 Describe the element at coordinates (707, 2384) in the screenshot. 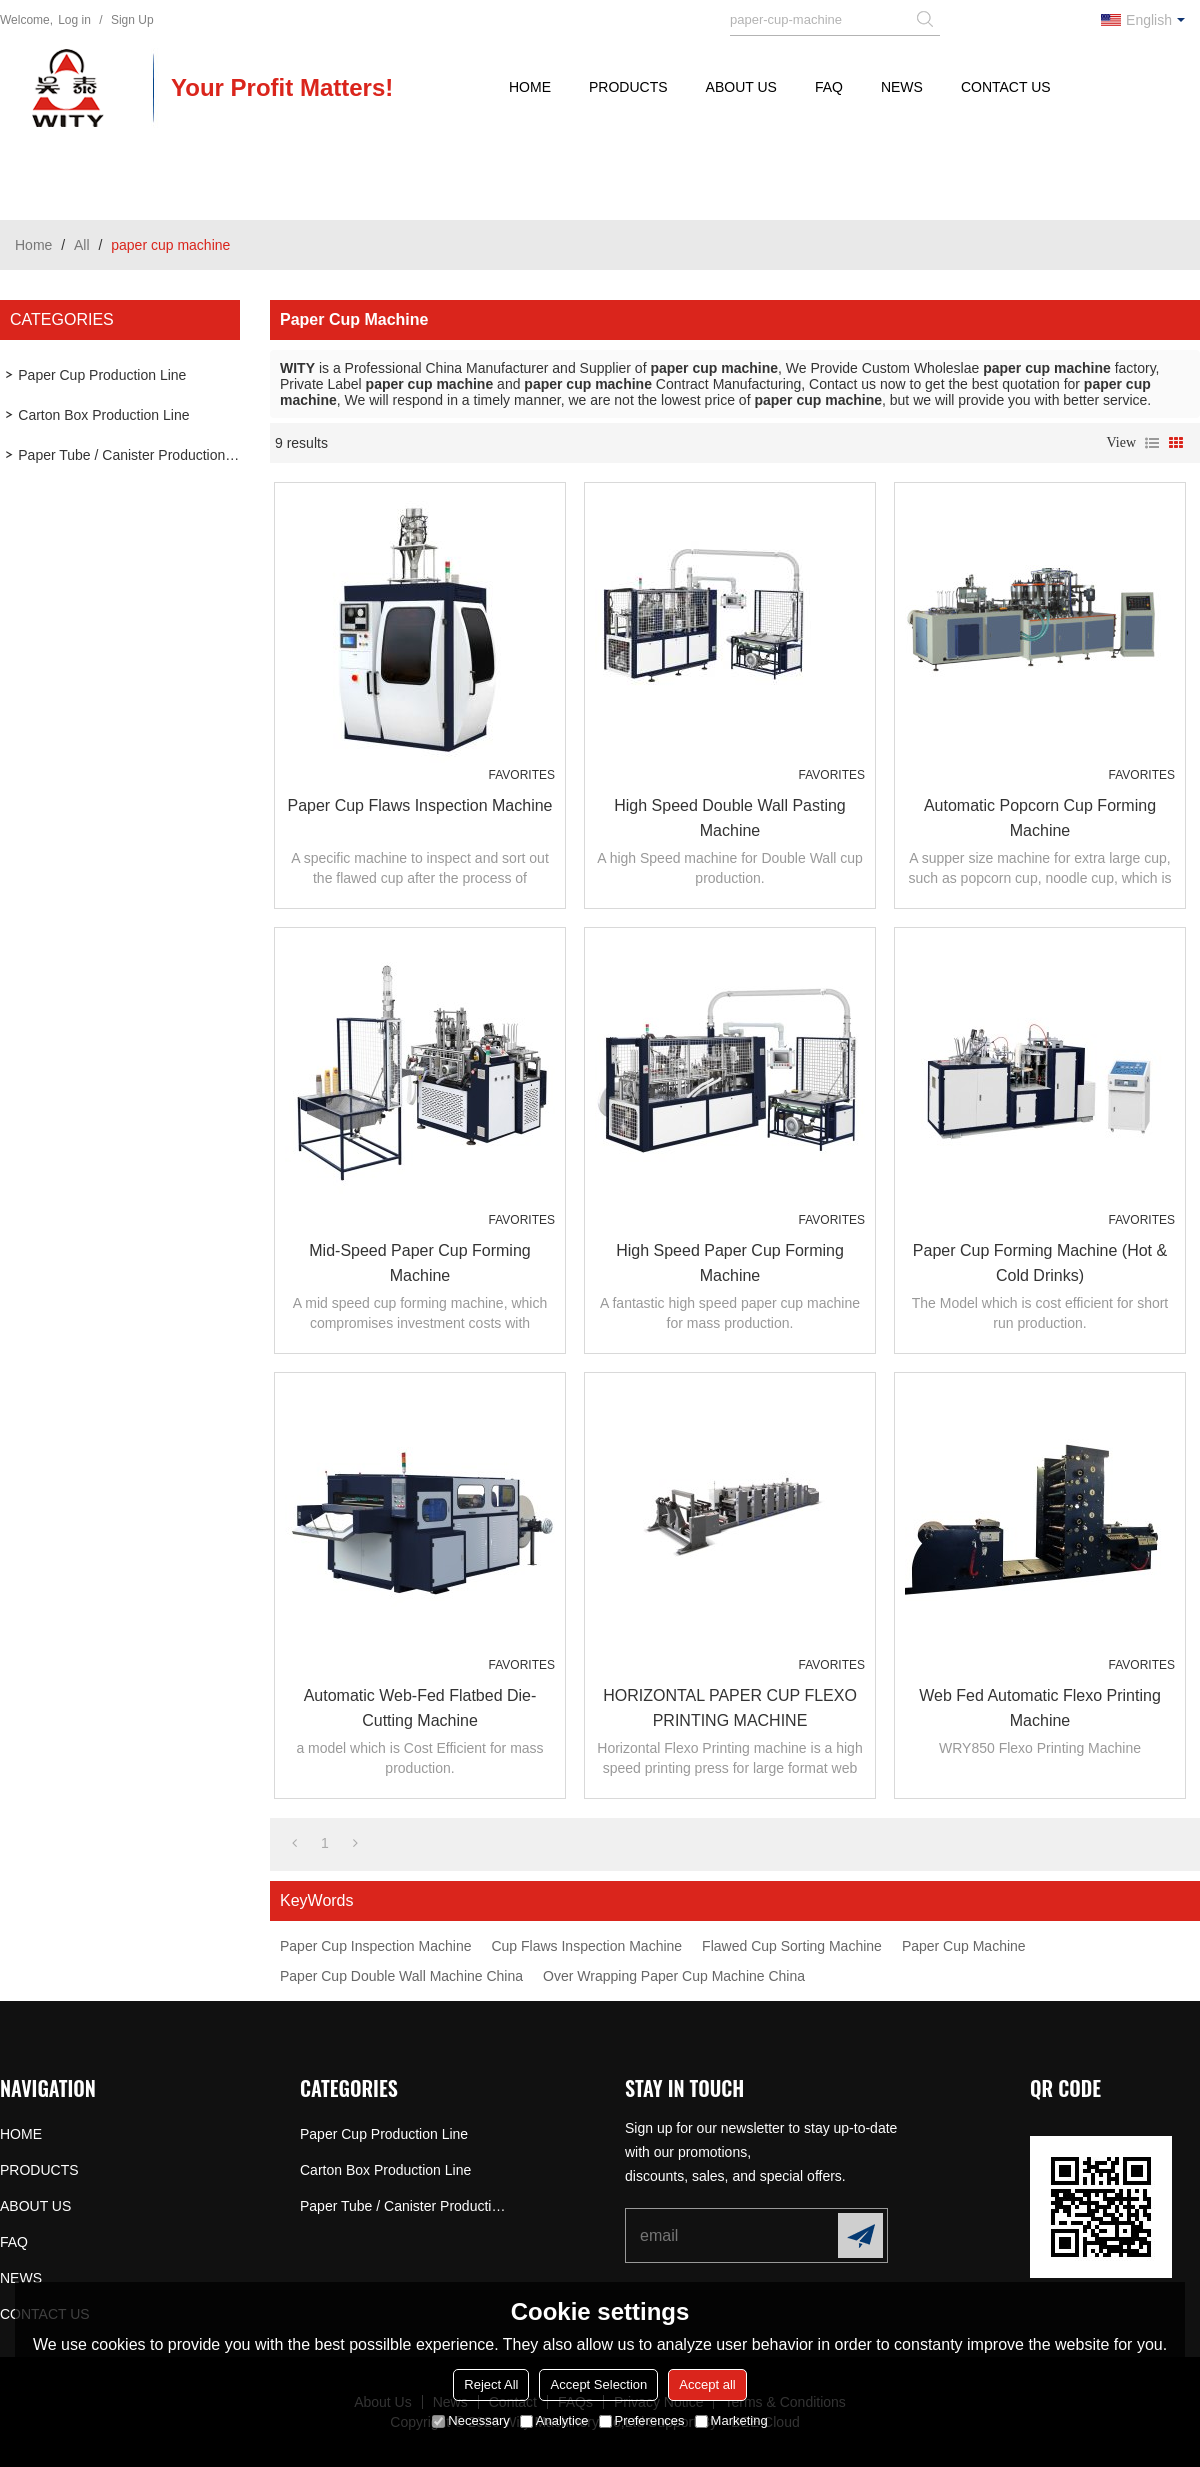

I see `Accept all` at that location.